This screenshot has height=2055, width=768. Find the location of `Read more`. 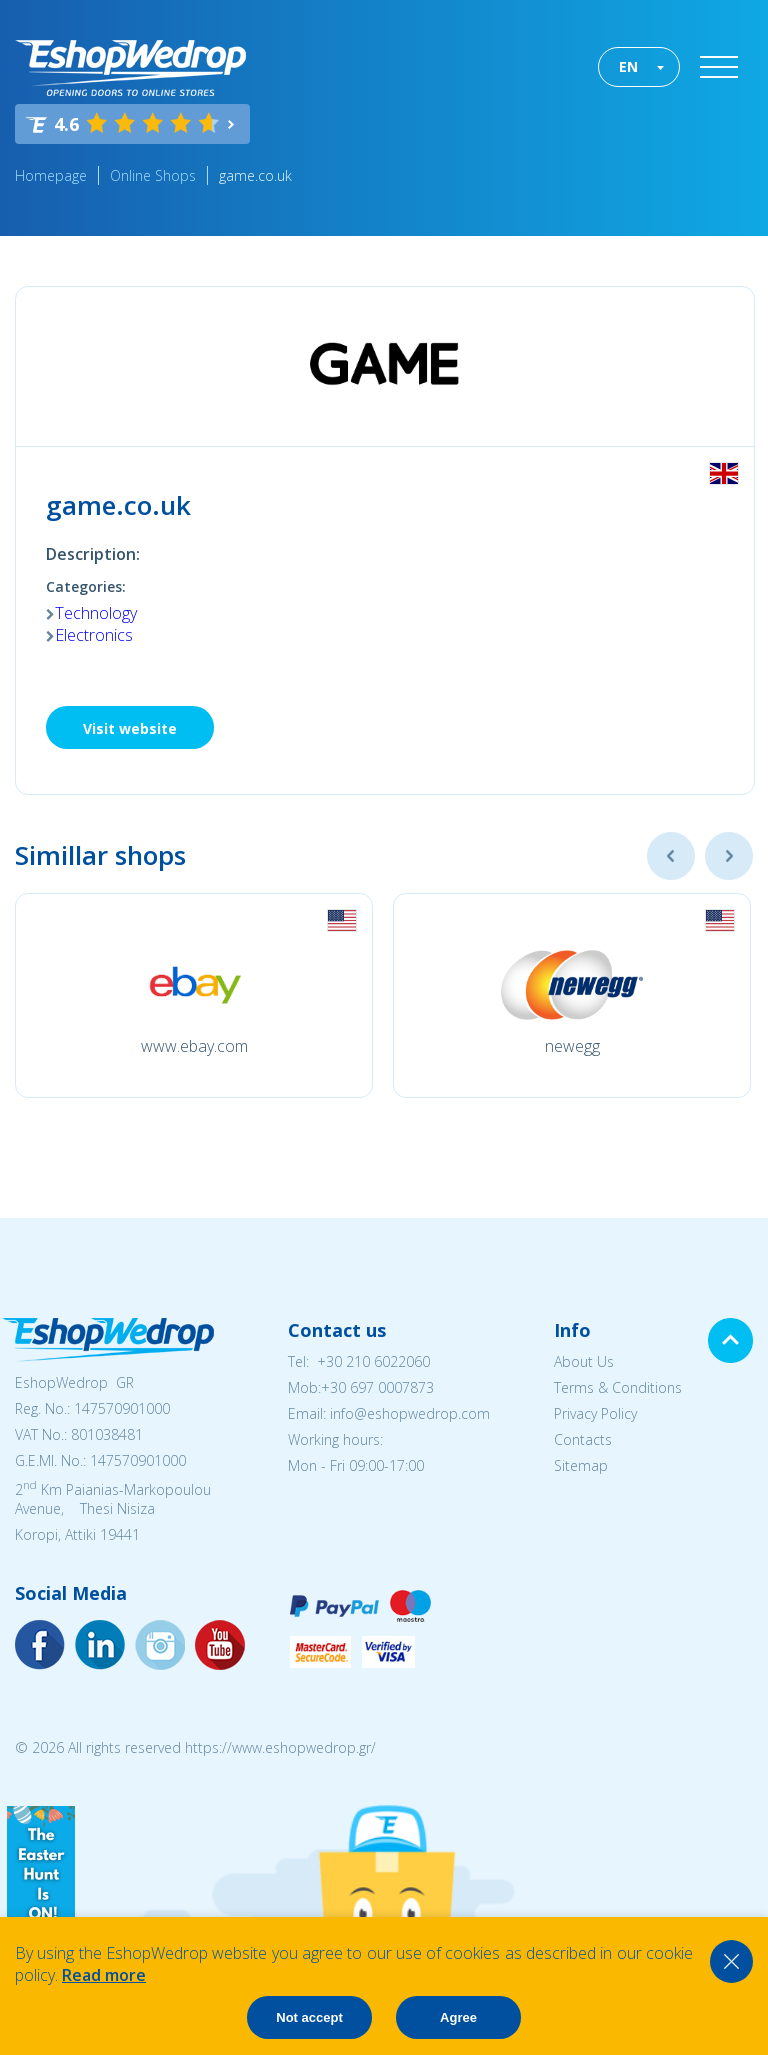

Read more is located at coordinates (104, 1975).